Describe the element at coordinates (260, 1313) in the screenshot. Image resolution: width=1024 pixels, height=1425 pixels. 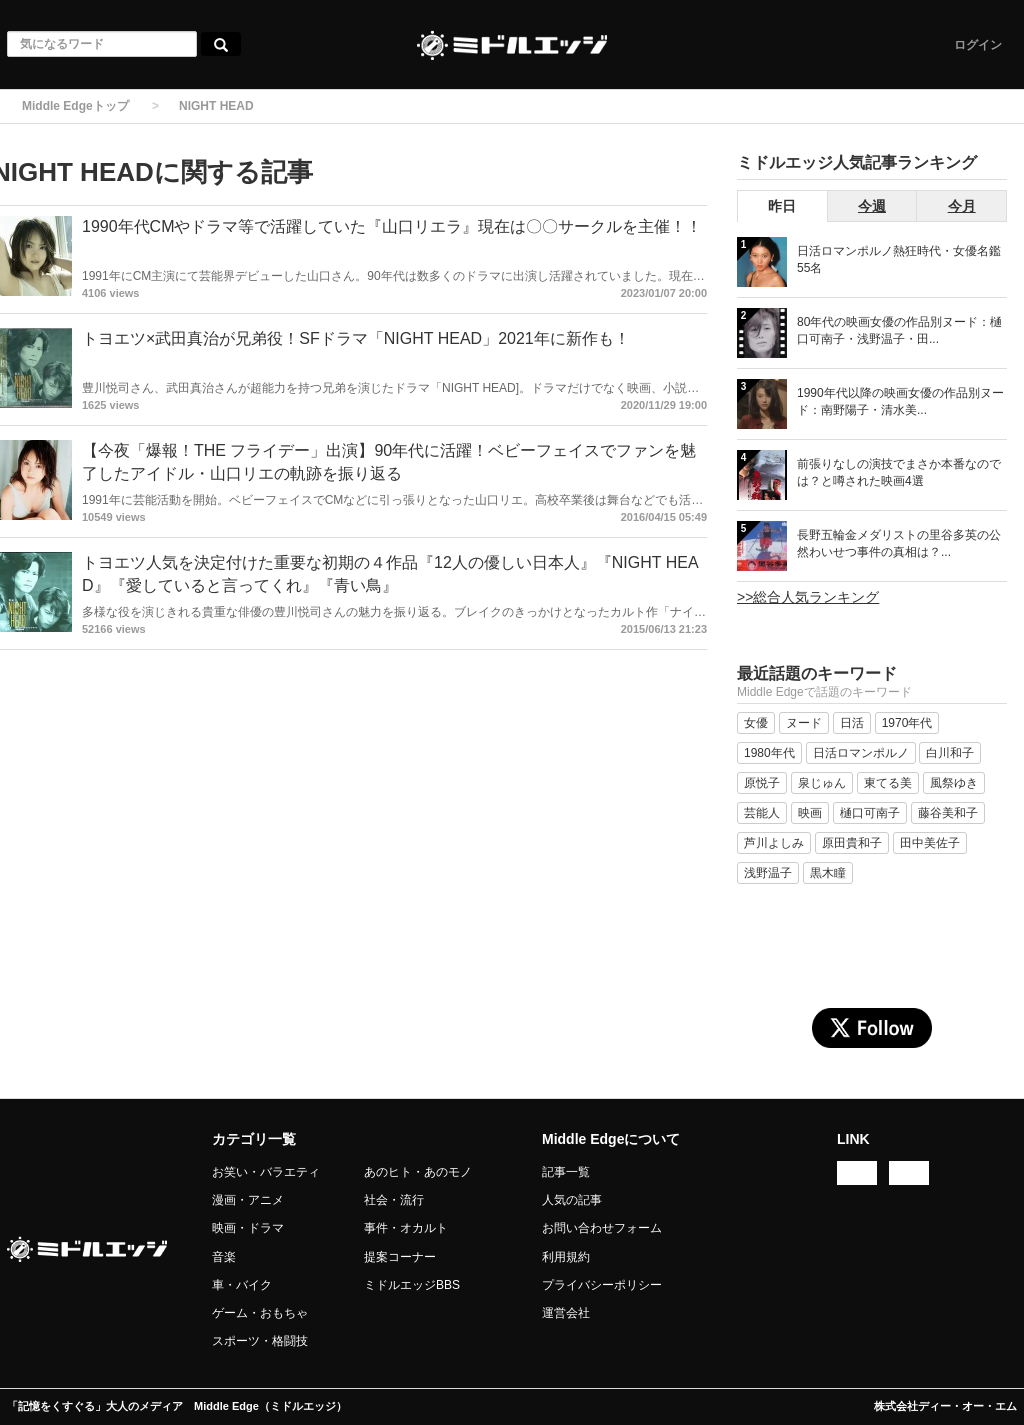
I see `ゲーム・おもちゃ` at that location.